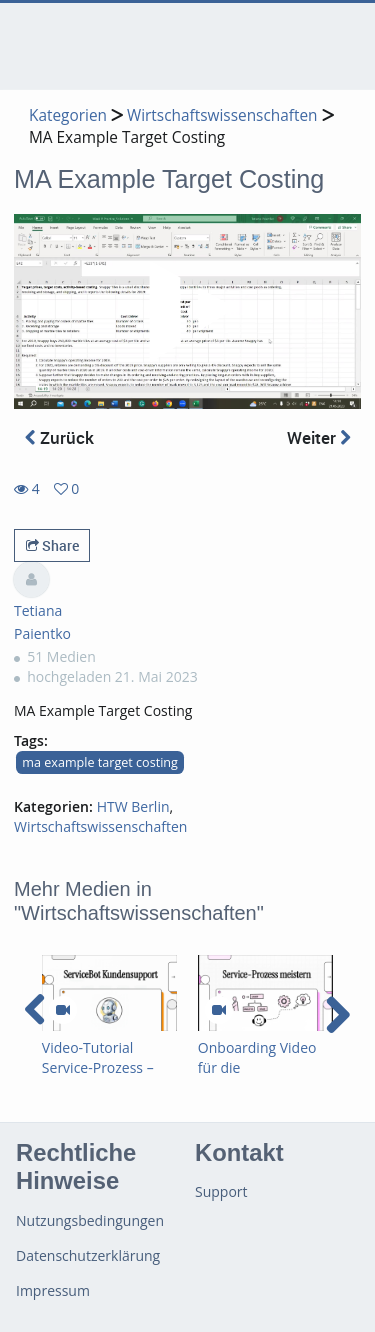 This screenshot has width=375, height=1332. I want to click on Impressum, so click(53, 1290).